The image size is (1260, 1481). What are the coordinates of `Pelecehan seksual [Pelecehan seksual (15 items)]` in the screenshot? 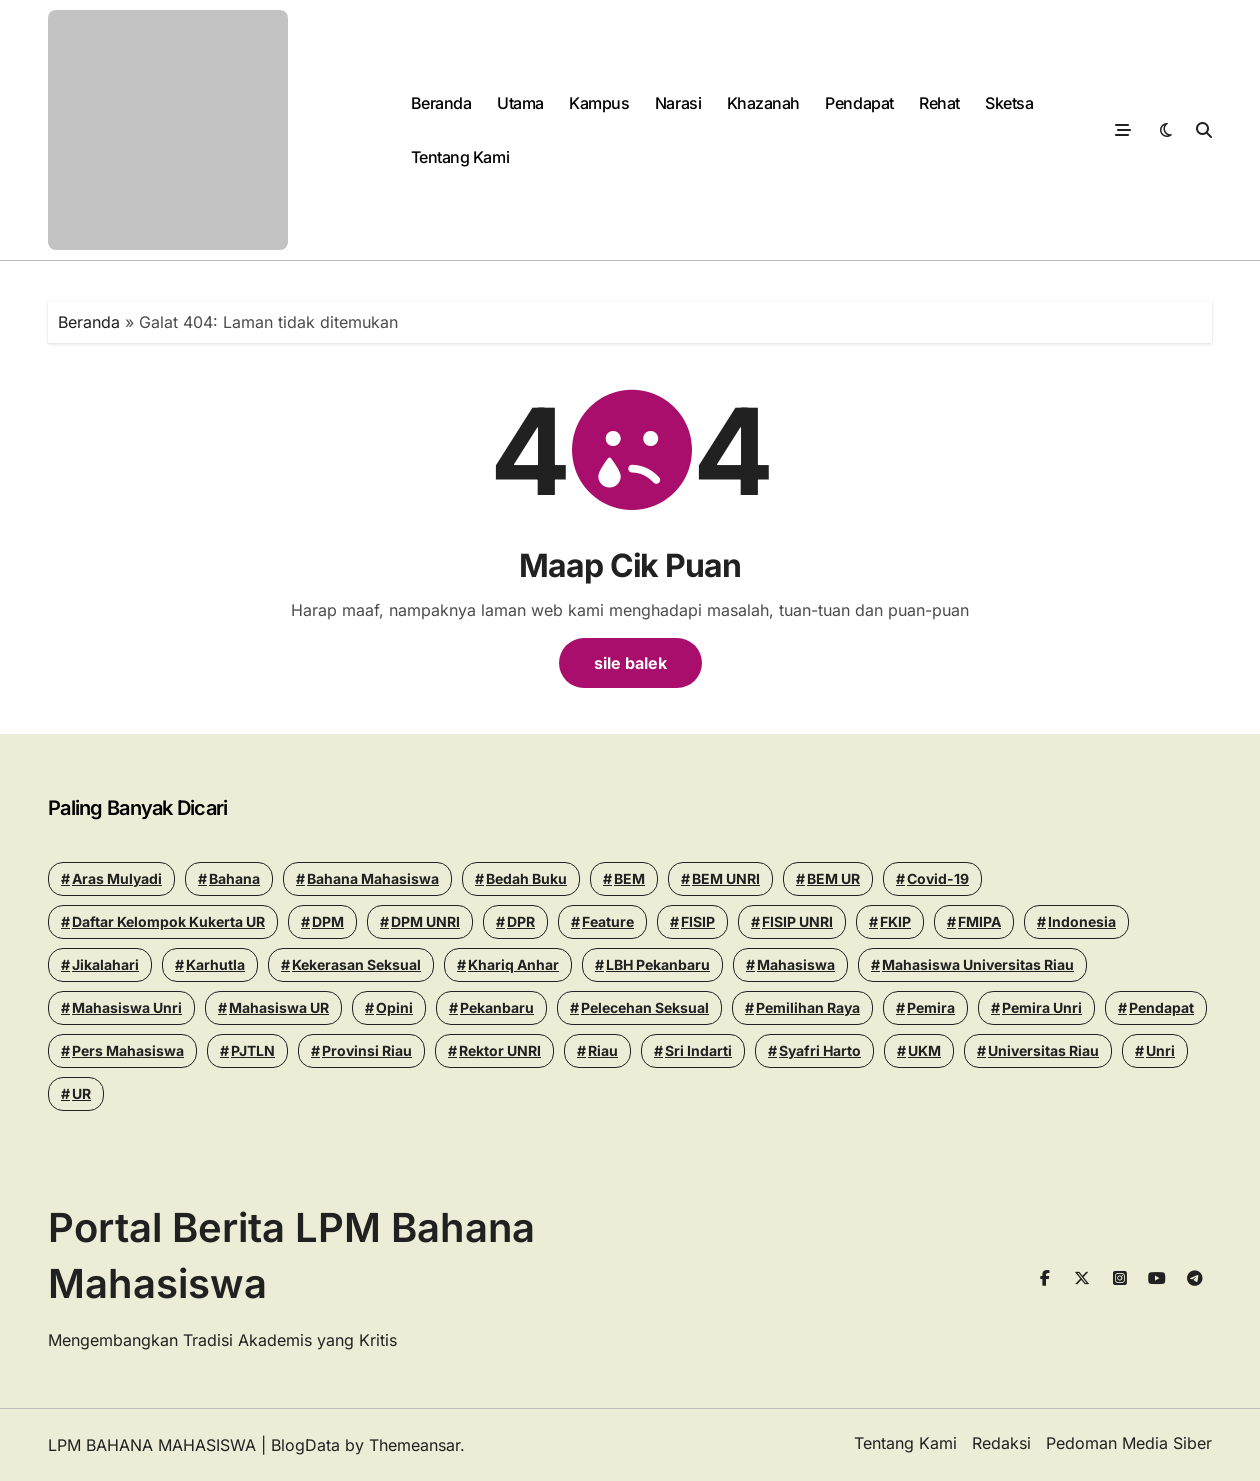 It's located at (645, 1007).